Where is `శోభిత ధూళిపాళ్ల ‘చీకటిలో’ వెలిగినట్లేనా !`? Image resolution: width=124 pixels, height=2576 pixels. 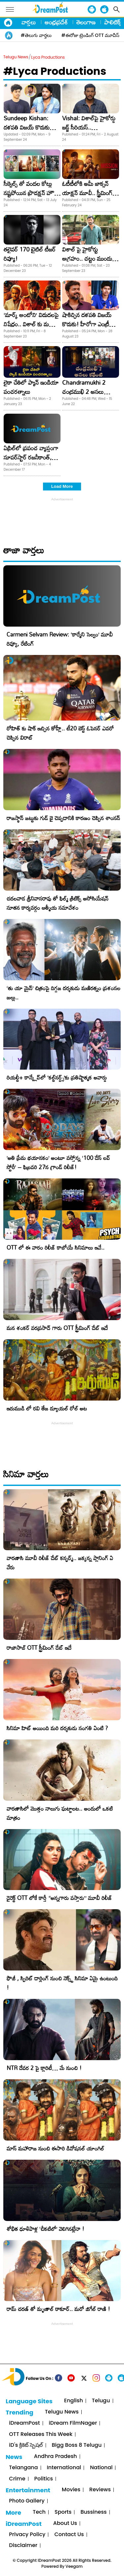 శోభిత ధూళిపాళ్ల ‘చీకటిలో’ వెలిగినట్లేనా ! is located at coordinates (45, 2228).